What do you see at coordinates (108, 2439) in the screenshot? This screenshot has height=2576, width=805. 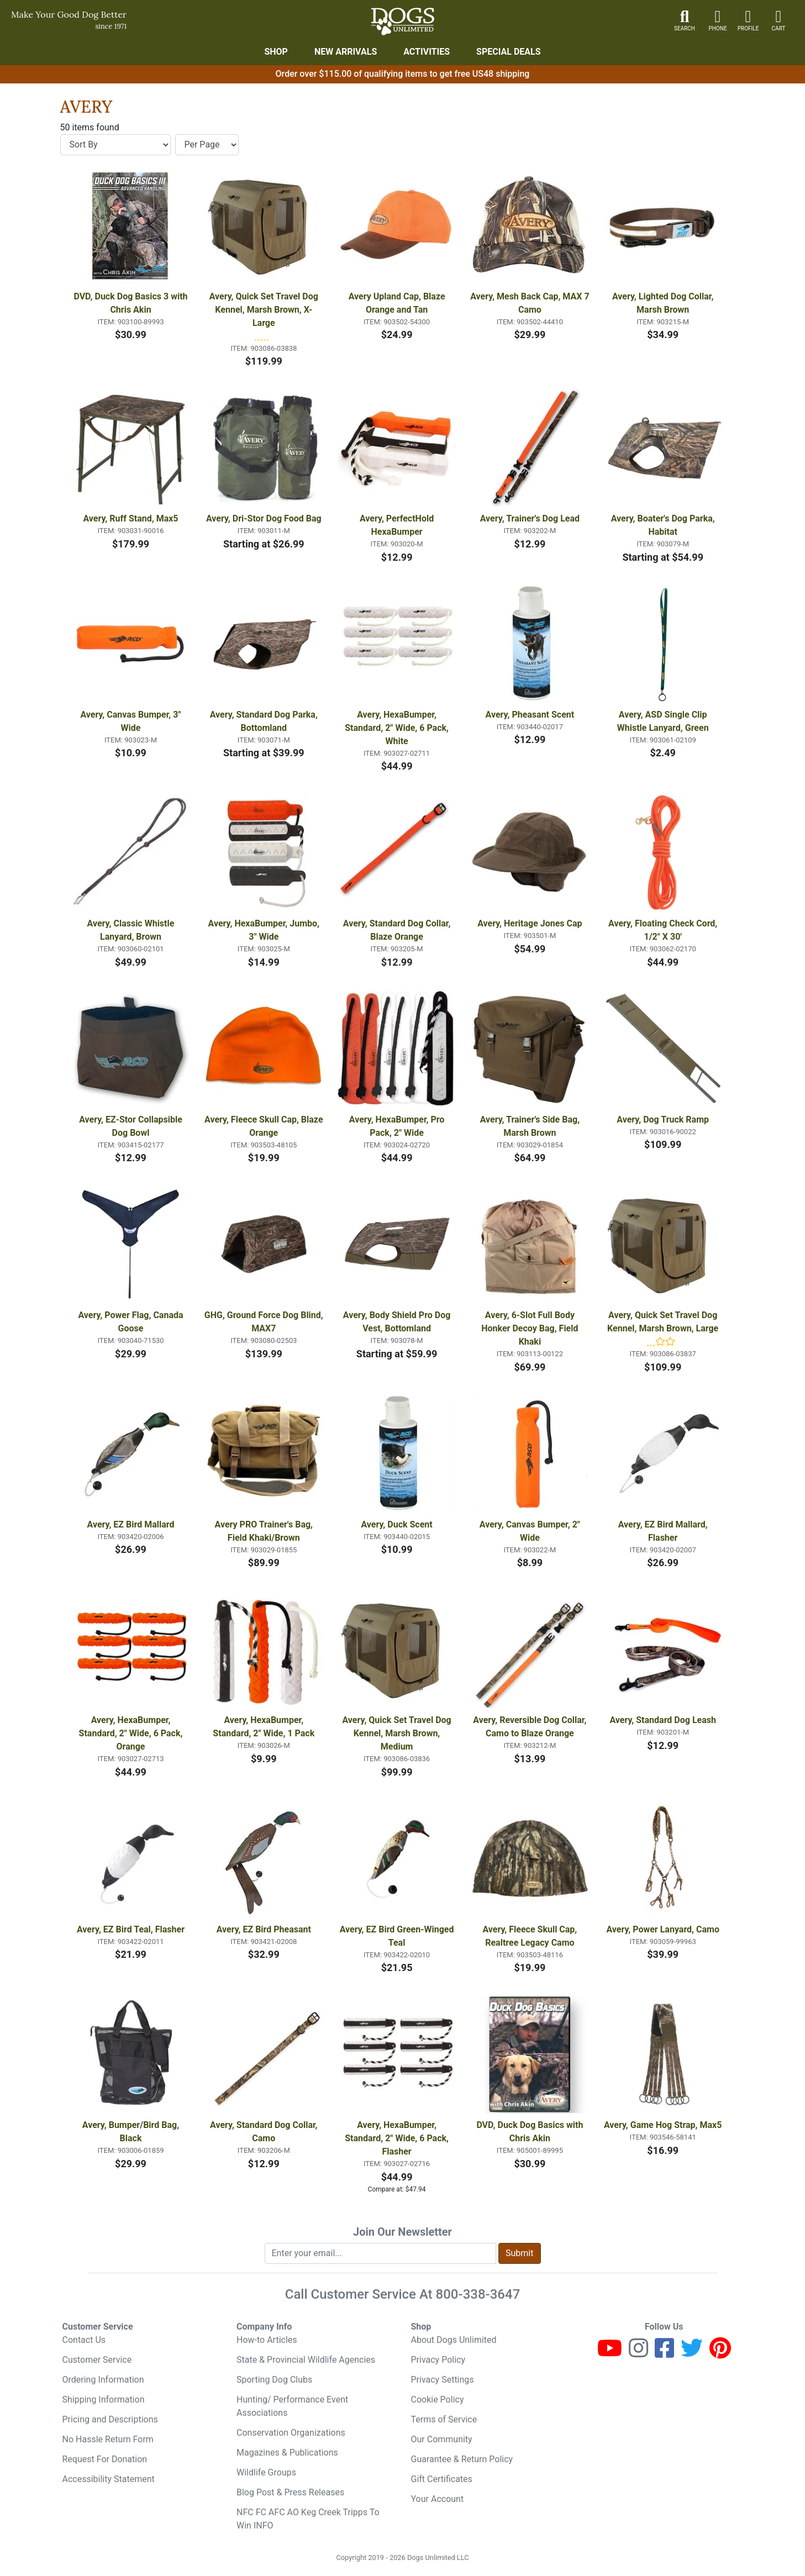 I see `No Hassle Return Form` at bounding box center [108, 2439].